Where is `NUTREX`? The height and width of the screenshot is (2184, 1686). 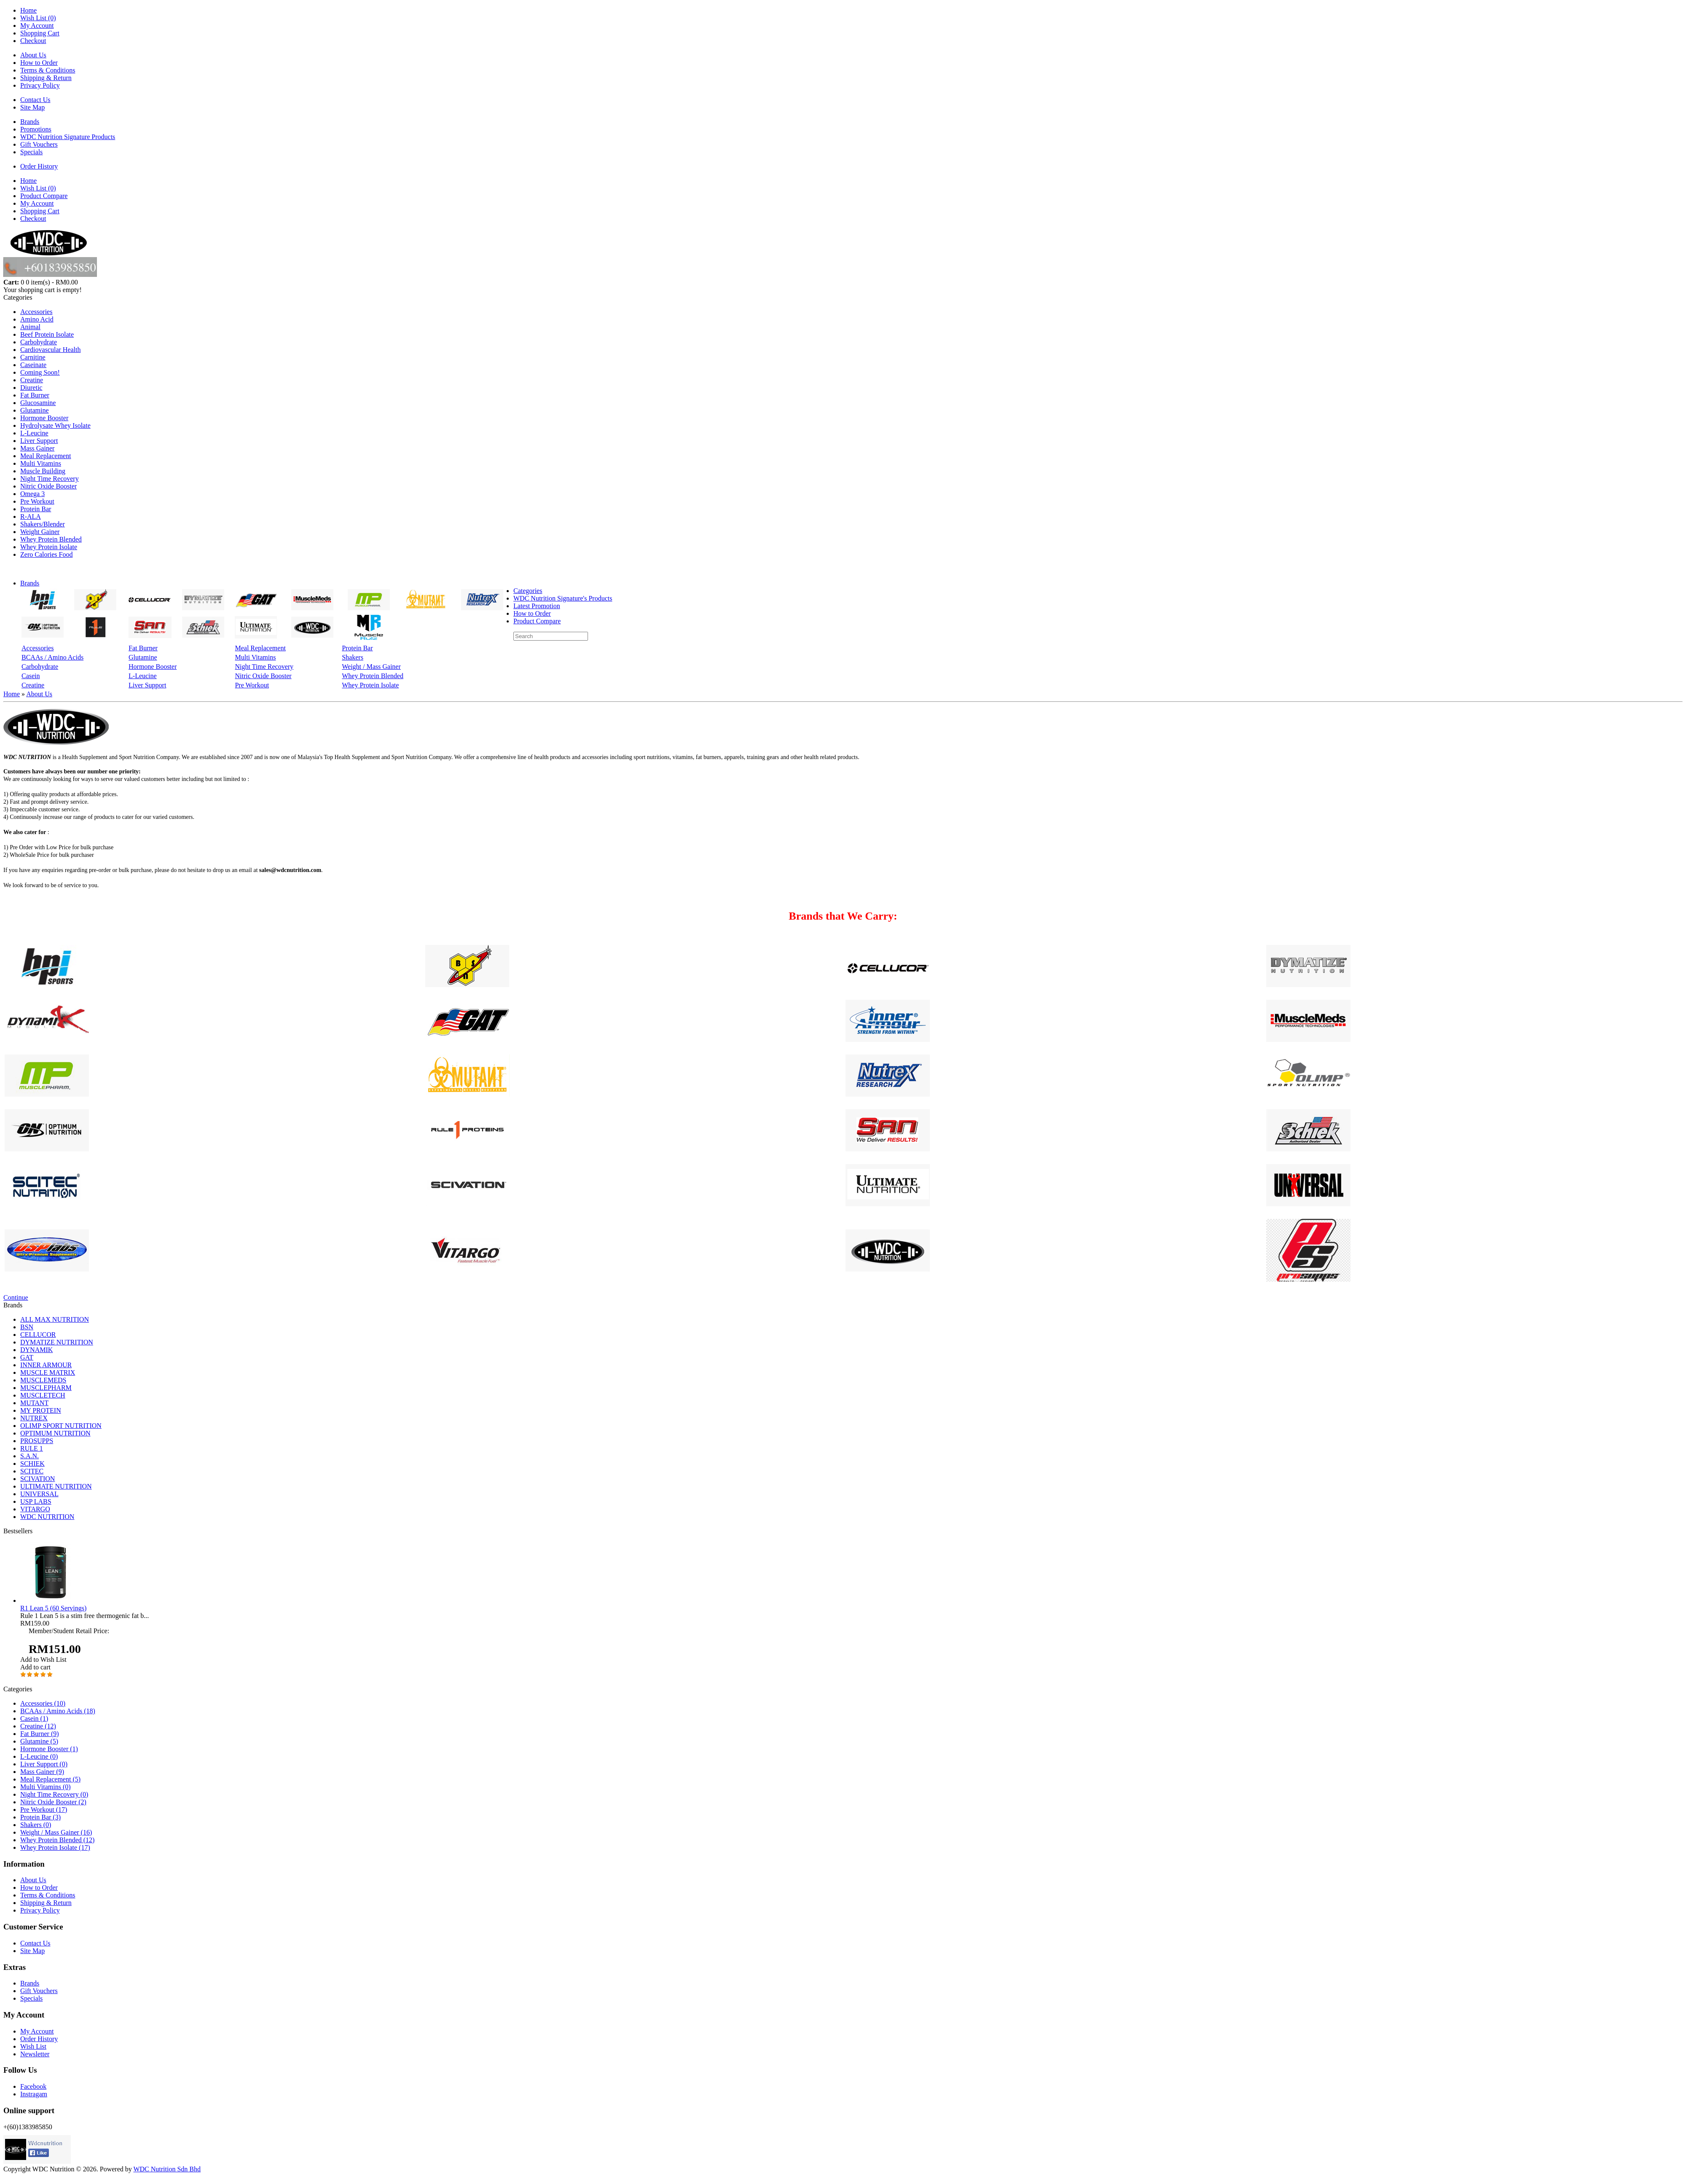 NUTREX is located at coordinates (34, 1418).